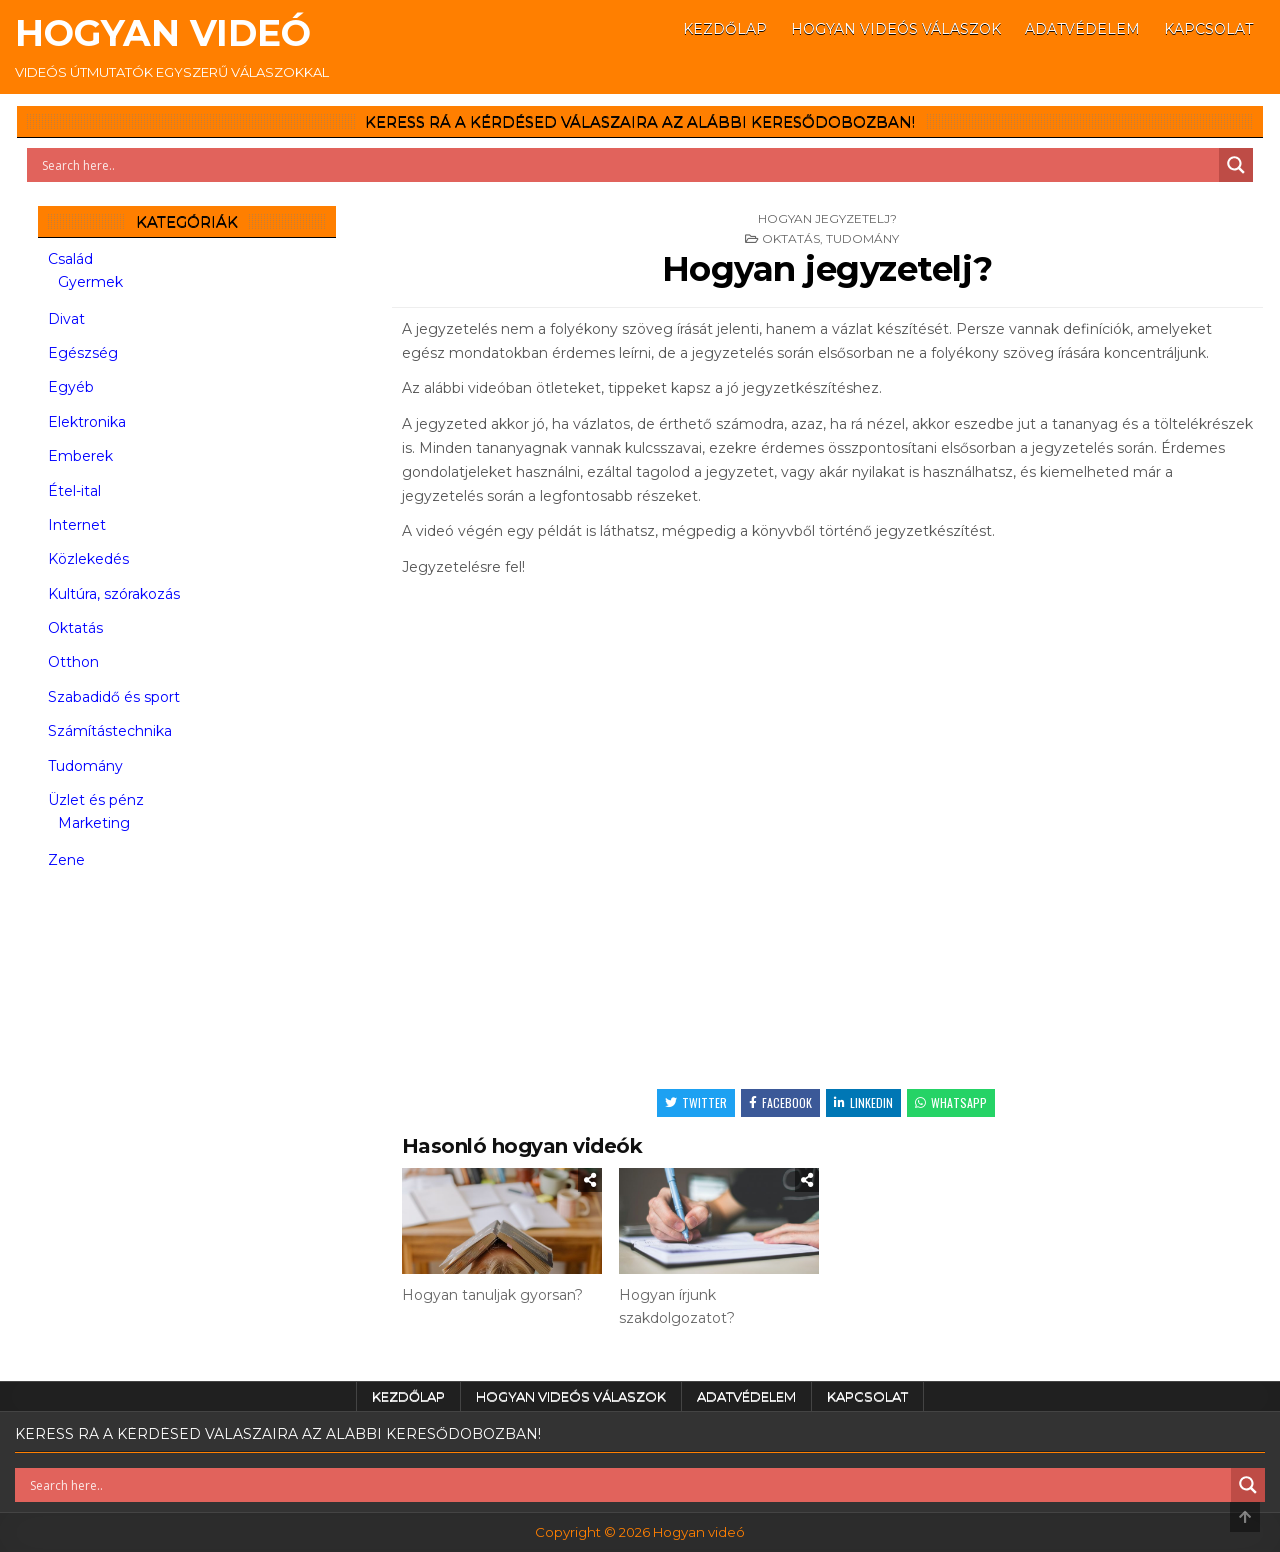 The width and height of the screenshot is (1280, 1552). Describe the element at coordinates (96, 800) in the screenshot. I see `Üzlet és pénz` at that location.